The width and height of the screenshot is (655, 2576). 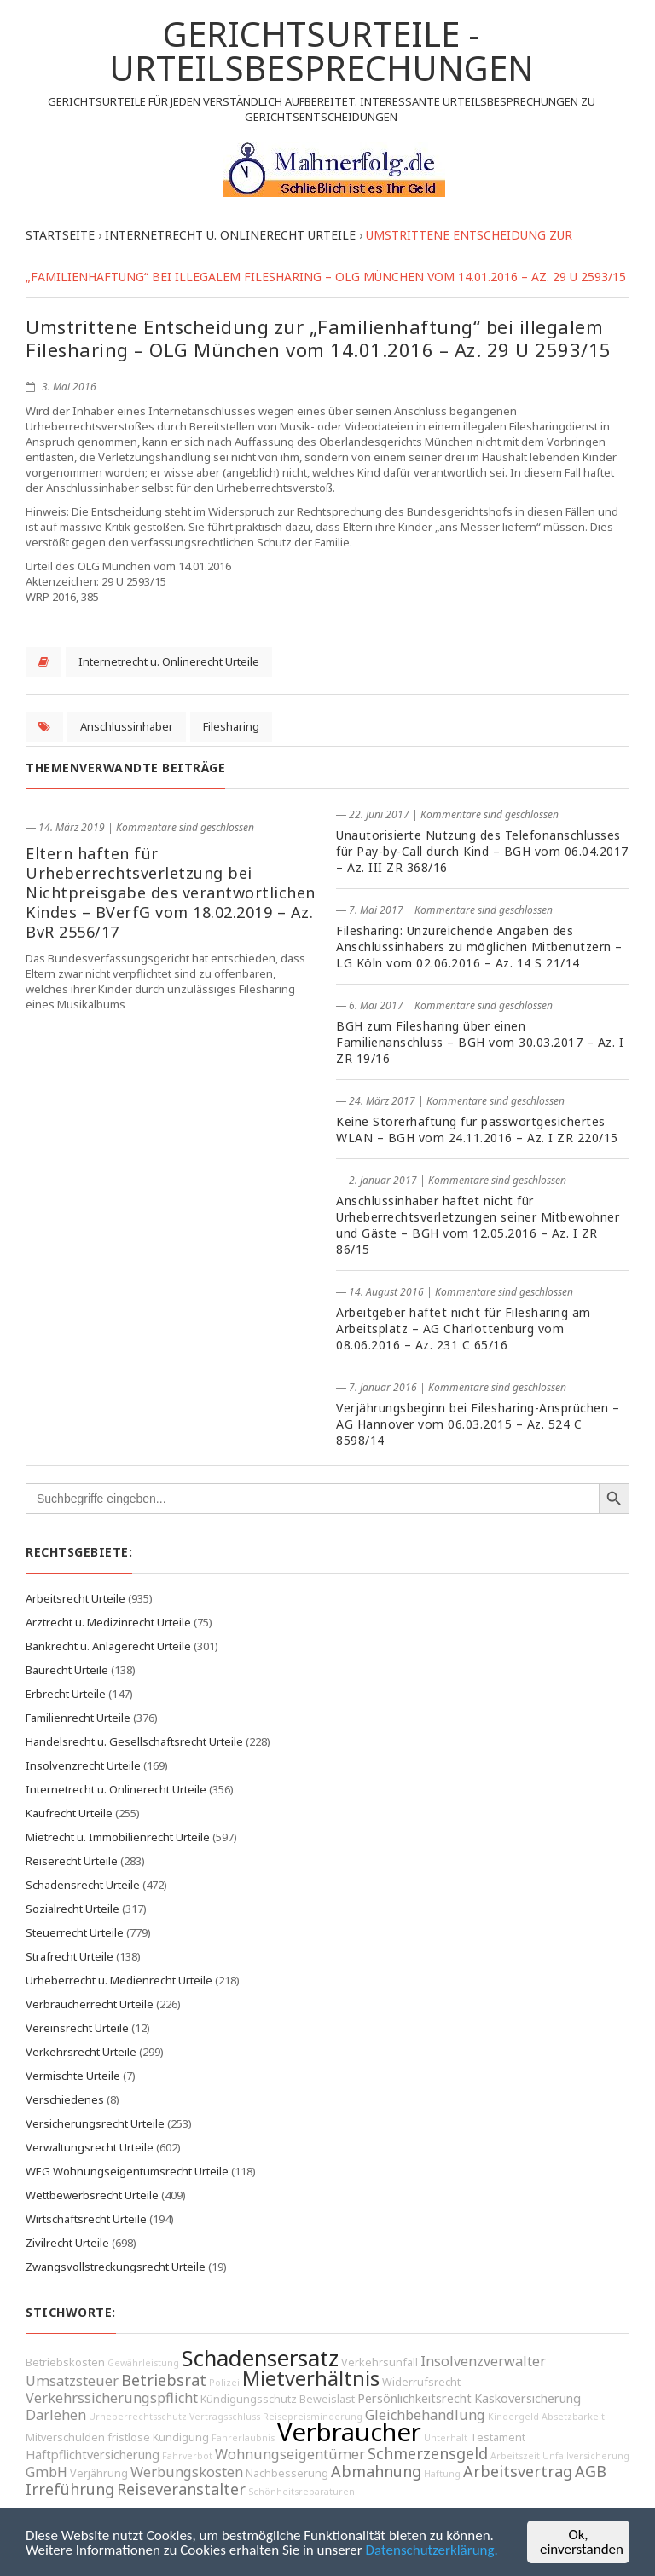 I want to click on Wohnungseigentümer, so click(x=290, y=2454).